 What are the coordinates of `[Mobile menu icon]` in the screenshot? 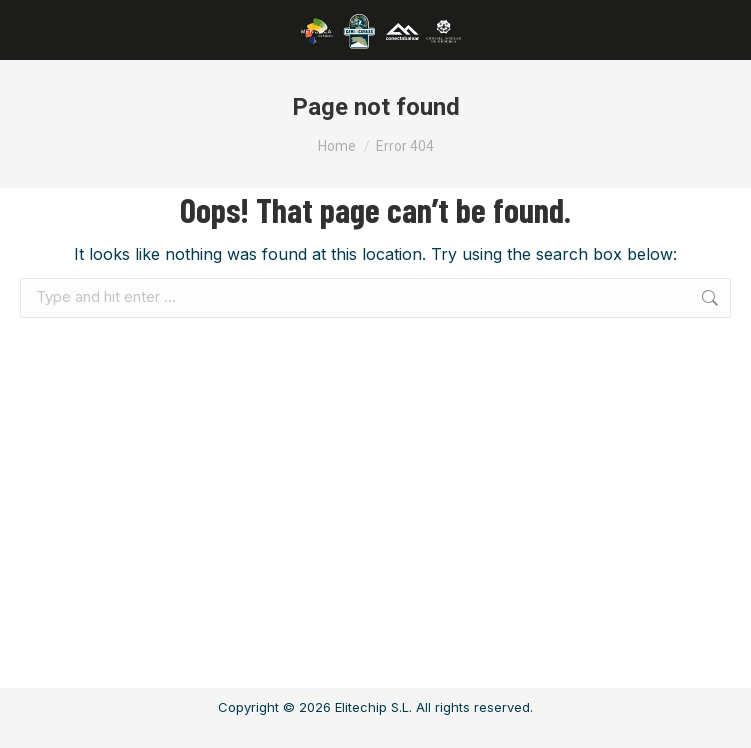 It's located at (41, 30).